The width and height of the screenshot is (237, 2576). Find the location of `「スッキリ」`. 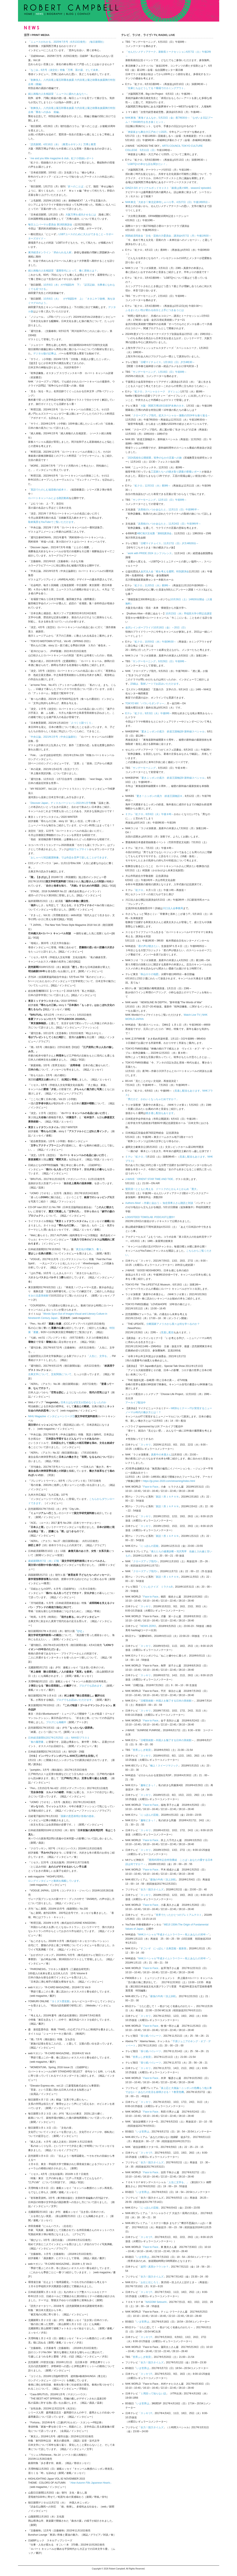

「スッキリ」 is located at coordinates (145, 1444).